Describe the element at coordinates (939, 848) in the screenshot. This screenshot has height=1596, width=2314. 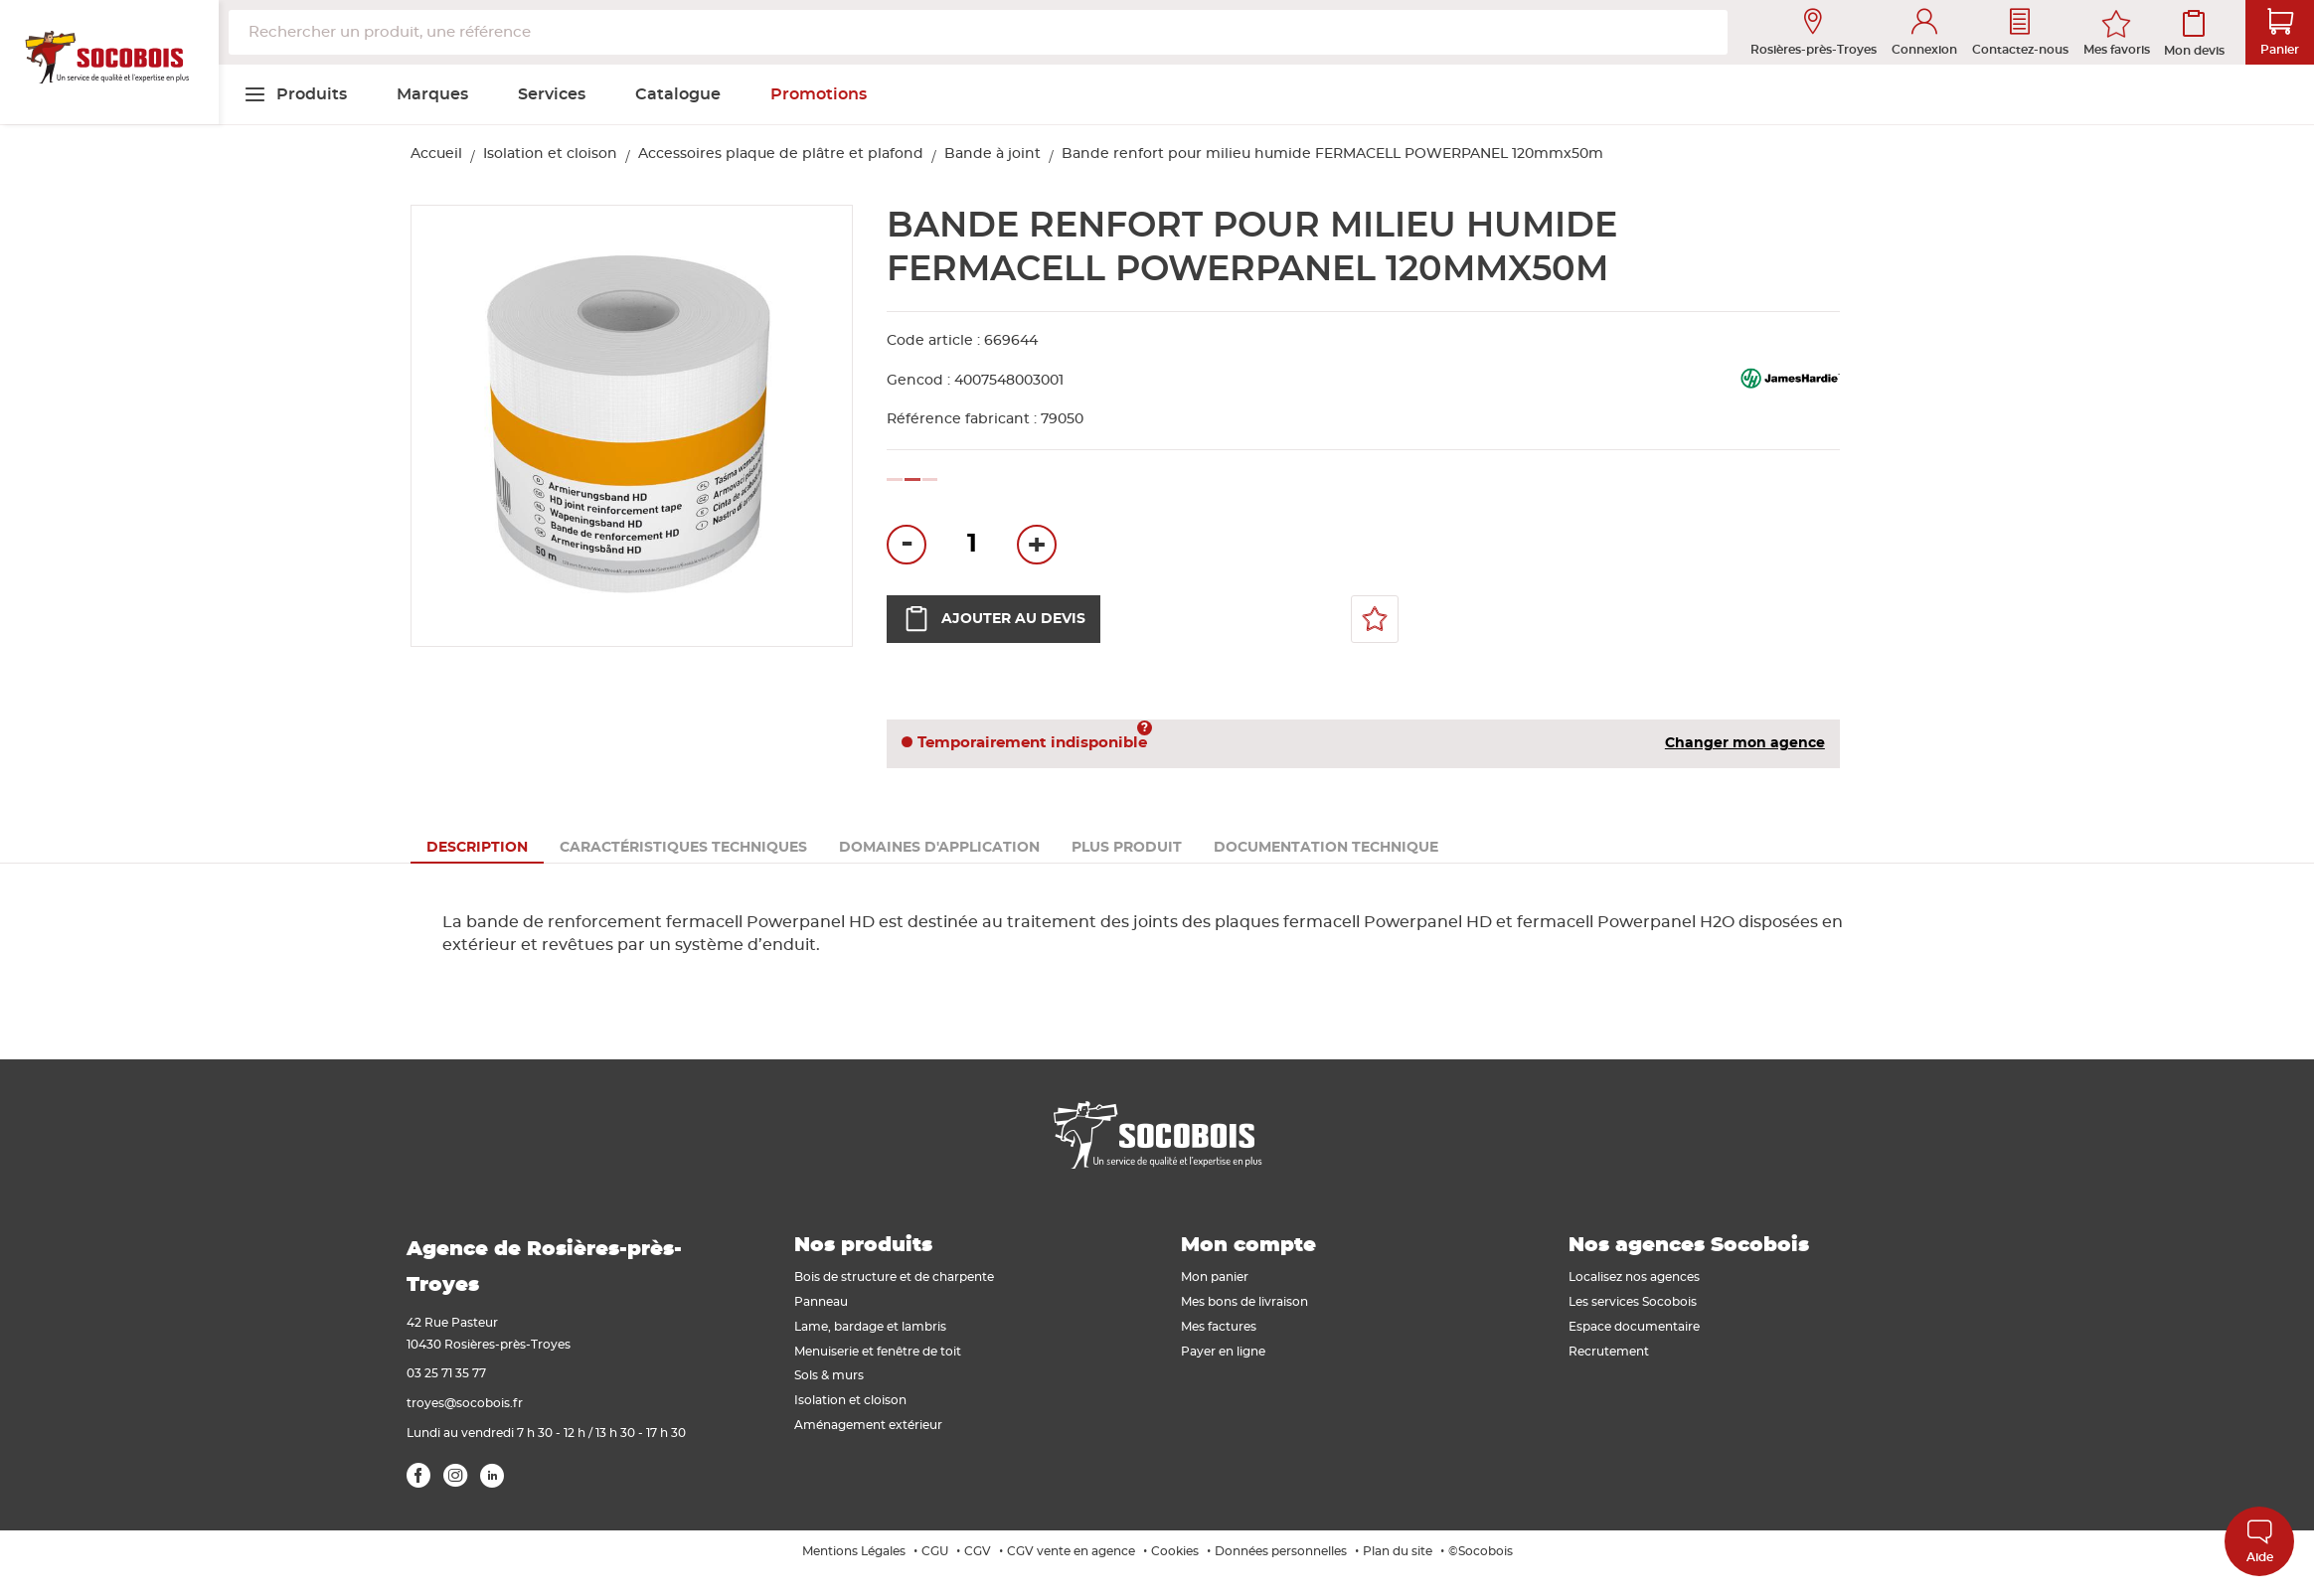
I see `Domaines d'application` at that location.